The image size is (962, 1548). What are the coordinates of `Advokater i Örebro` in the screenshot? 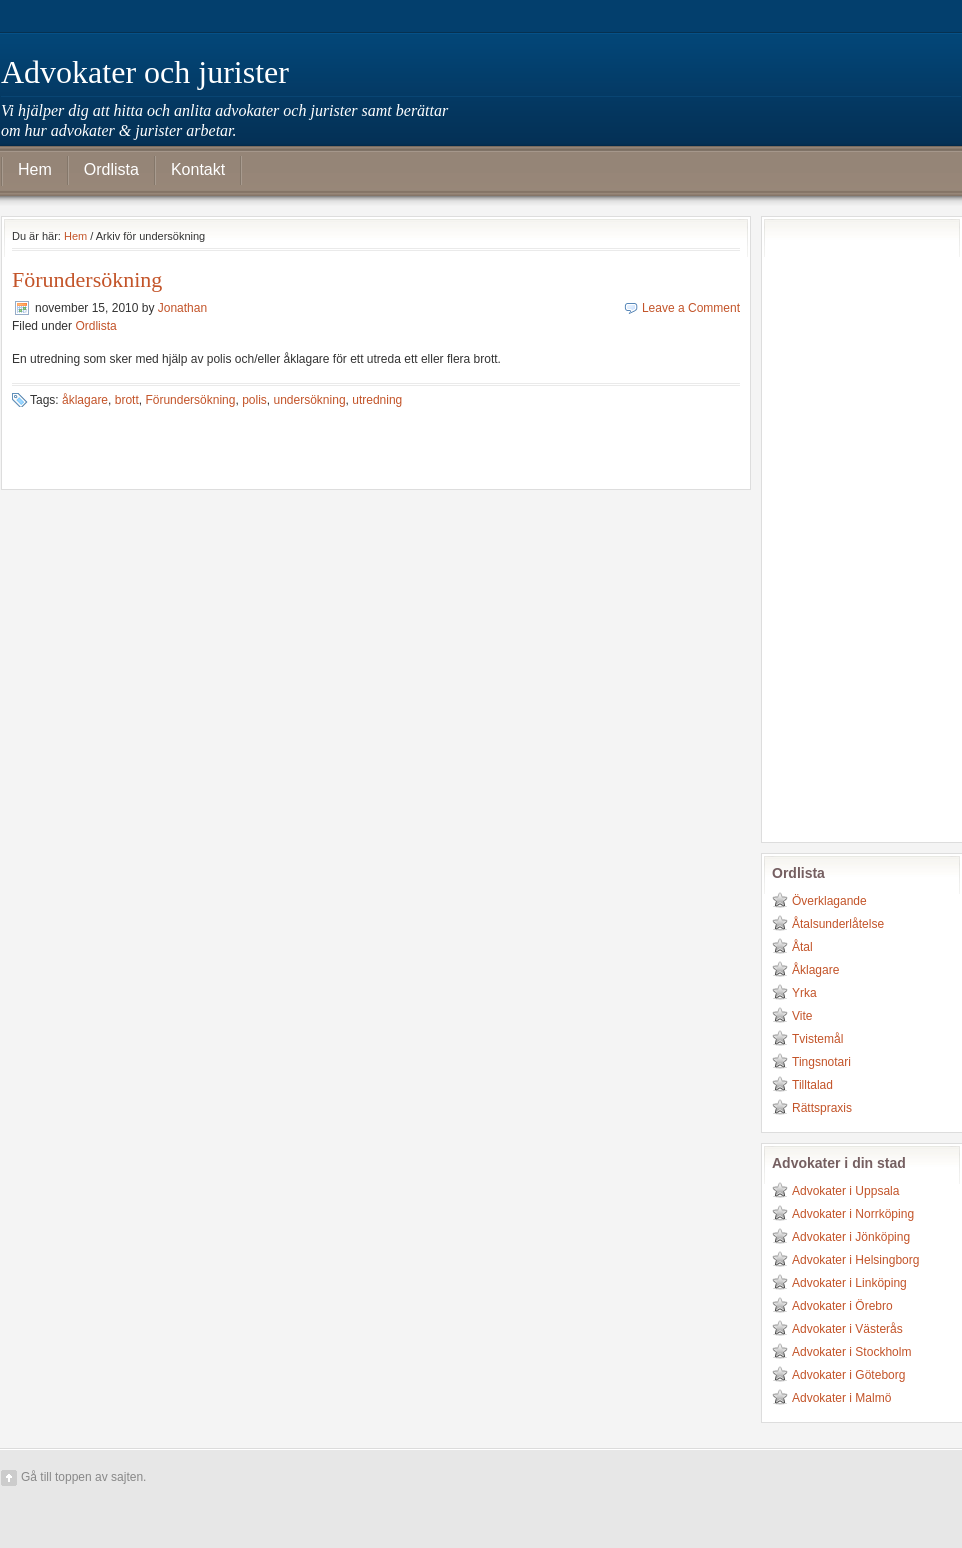 It's located at (842, 1306).